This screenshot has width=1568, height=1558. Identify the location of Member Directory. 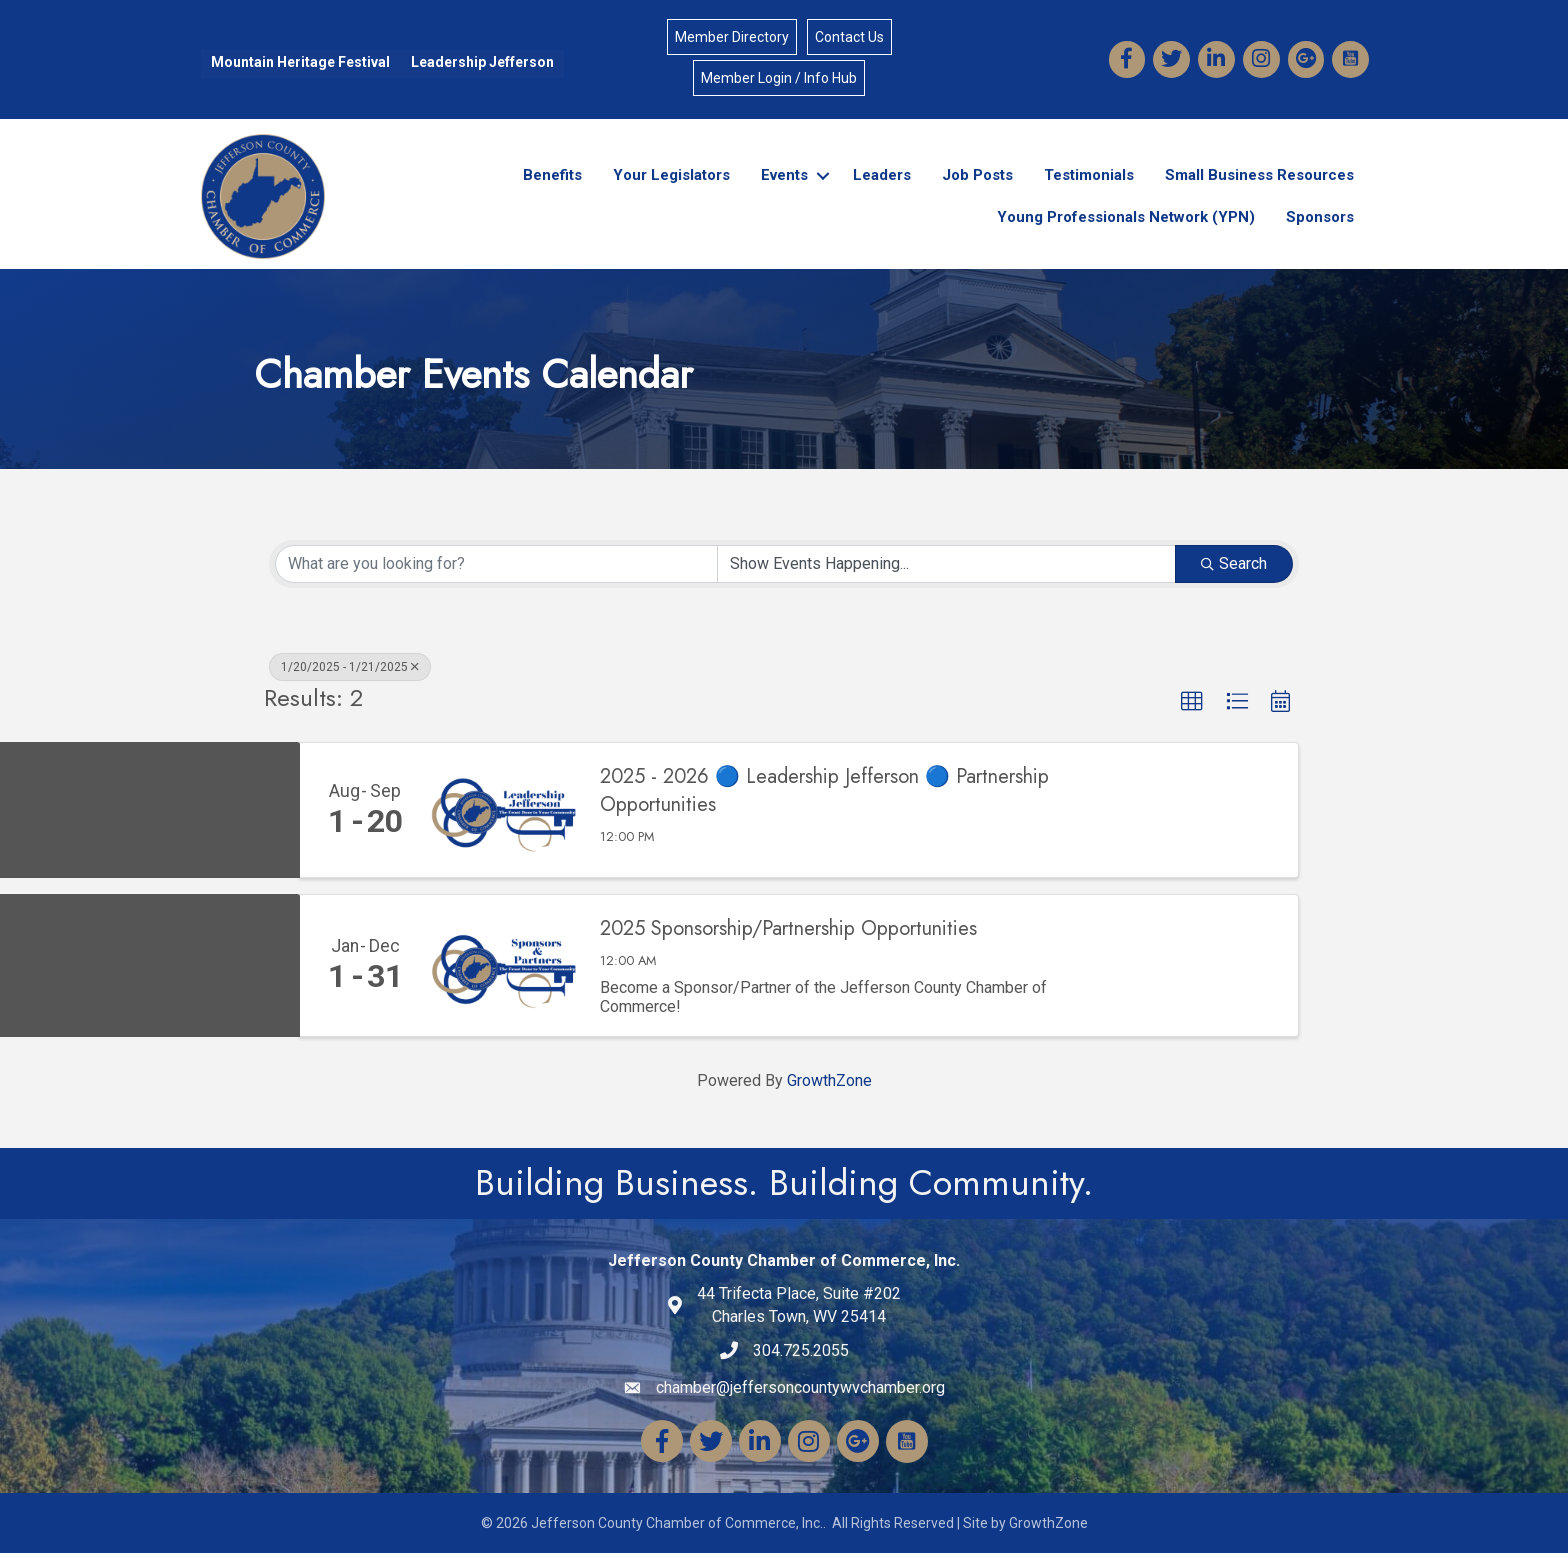
(732, 38).